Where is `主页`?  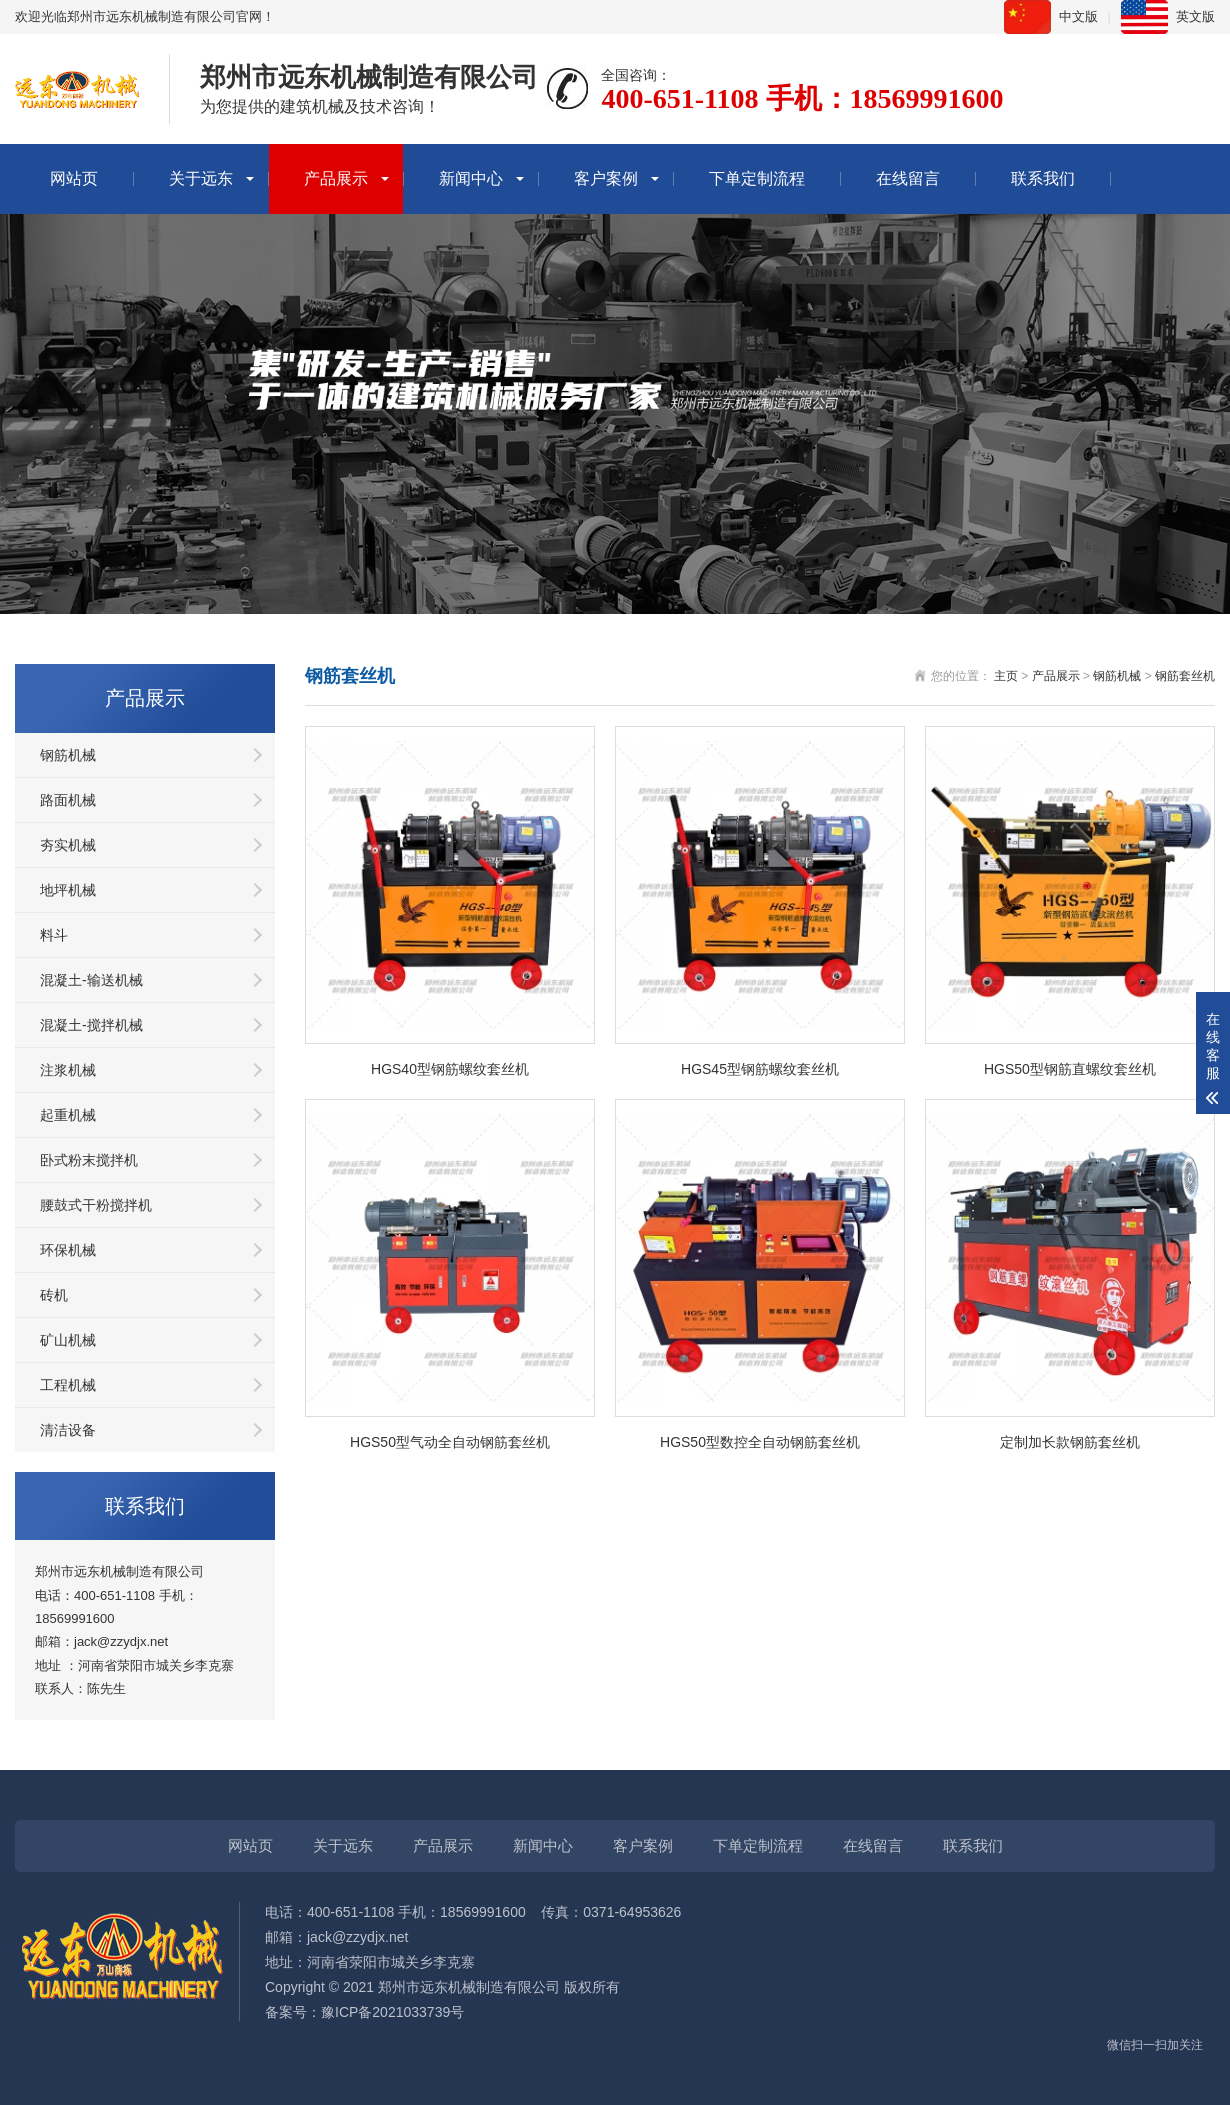 主页 is located at coordinates (1006, 676).